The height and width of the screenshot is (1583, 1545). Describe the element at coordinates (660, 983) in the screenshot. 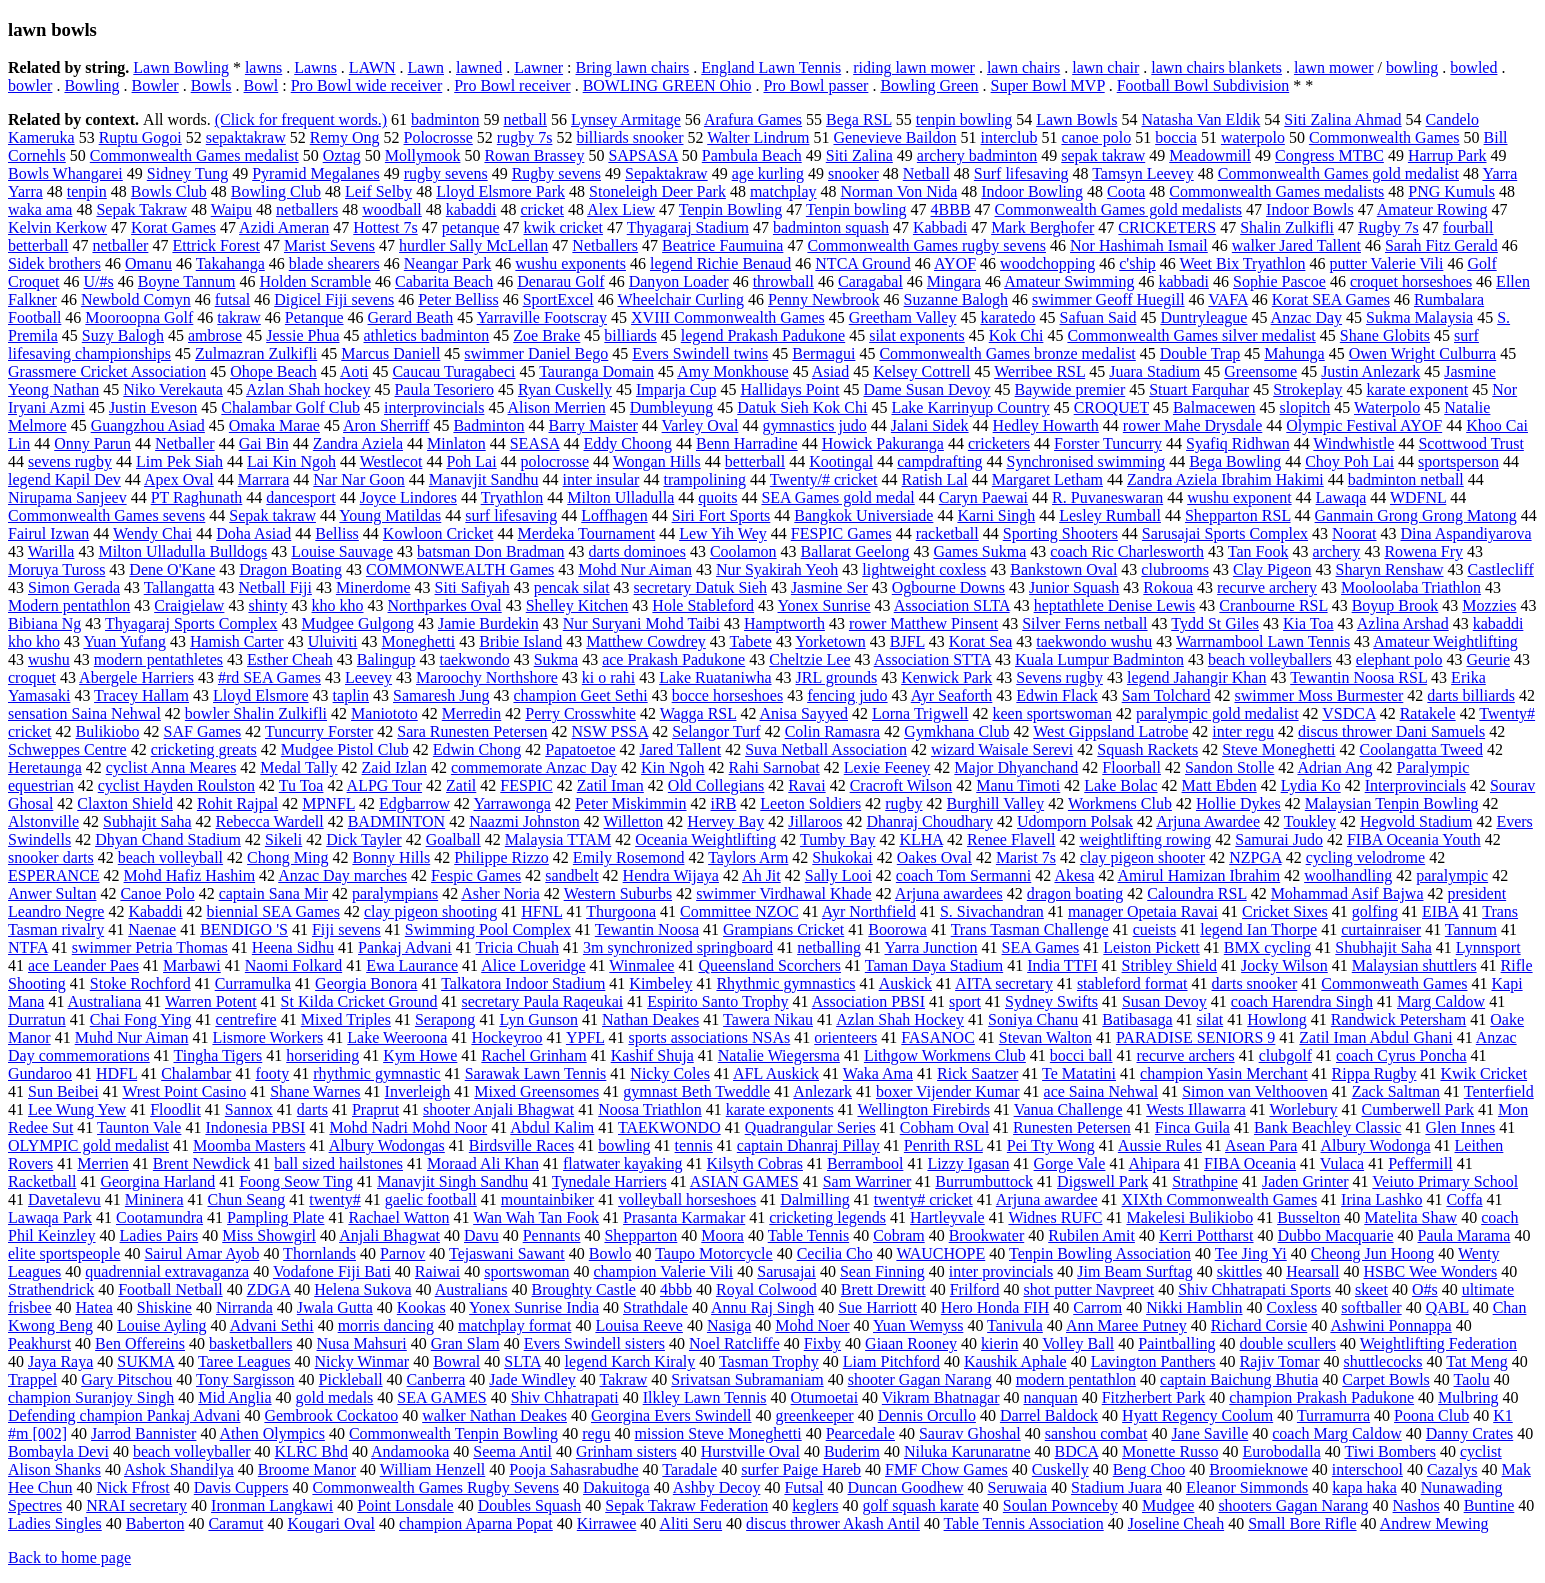

I see `Kimbeley` at that location.